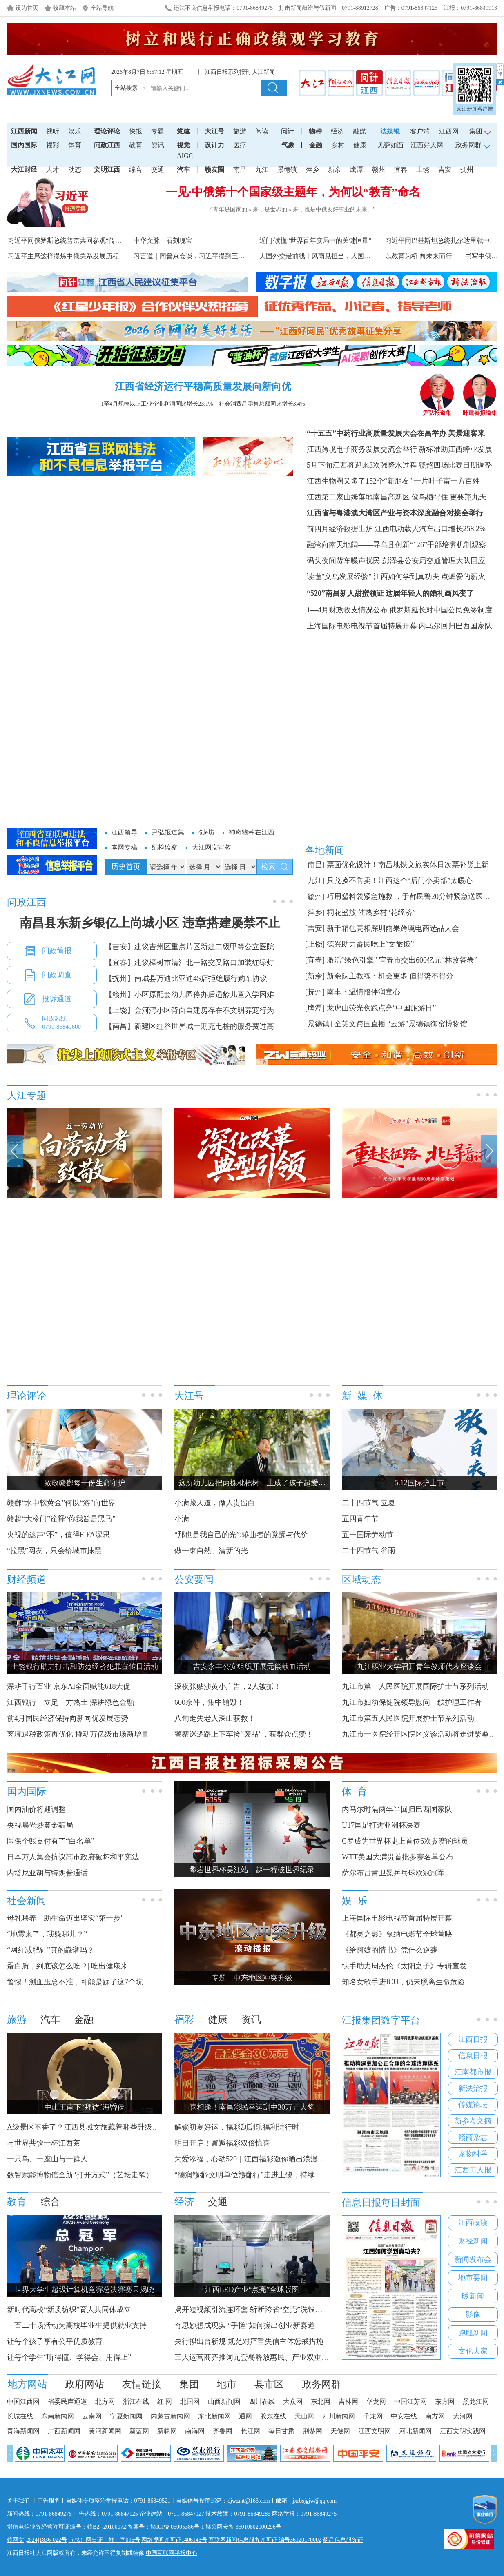  Describe the element at coordinates (107, 145) in the screenshot. I see `问政江西` at that location.